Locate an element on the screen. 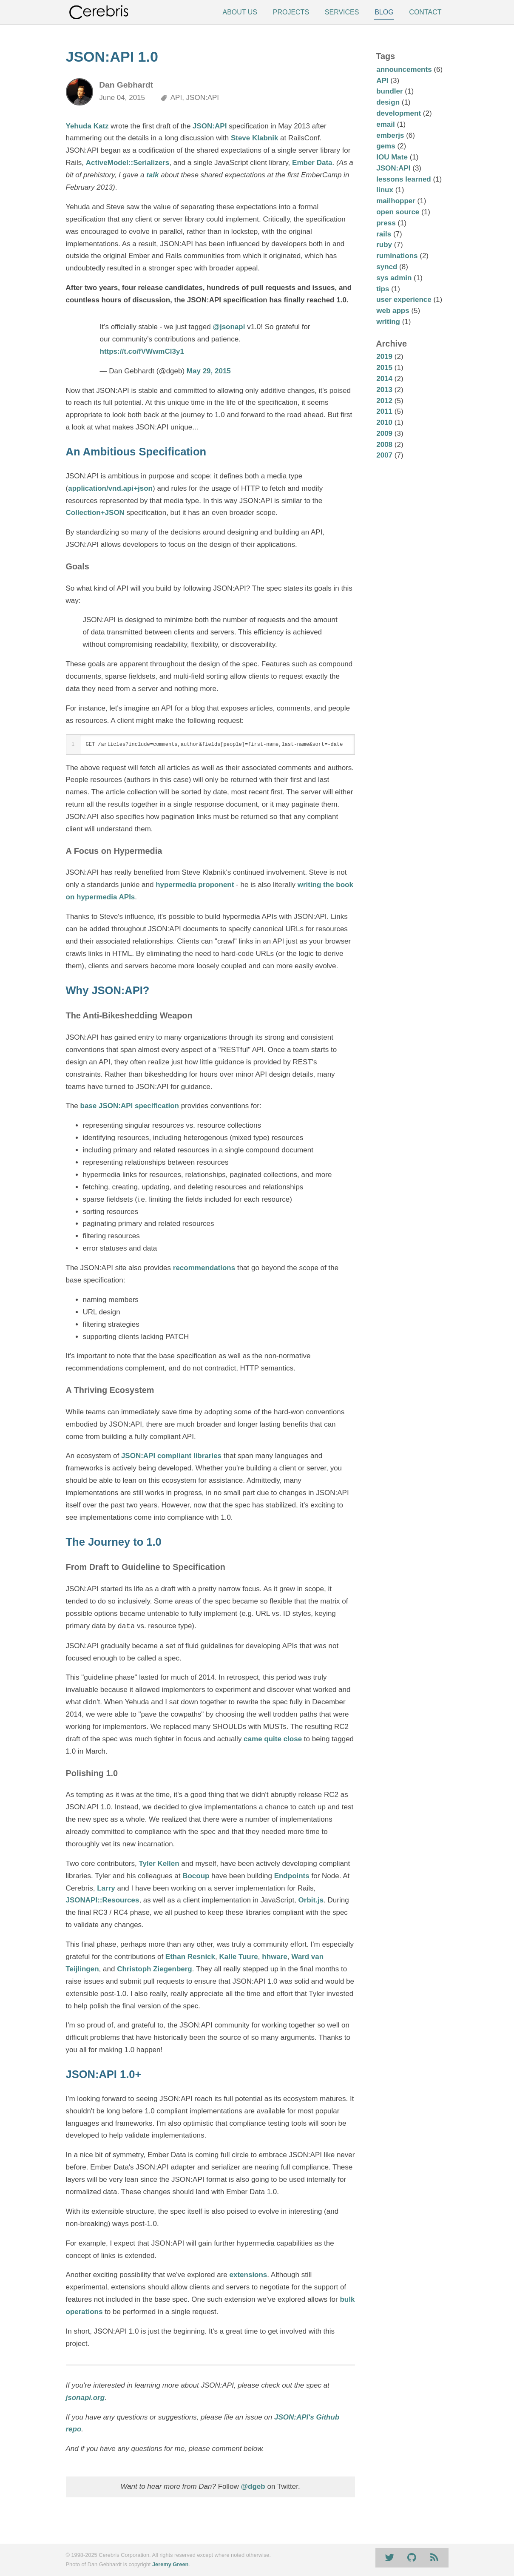  user experience is located at coordinates (403, 300).